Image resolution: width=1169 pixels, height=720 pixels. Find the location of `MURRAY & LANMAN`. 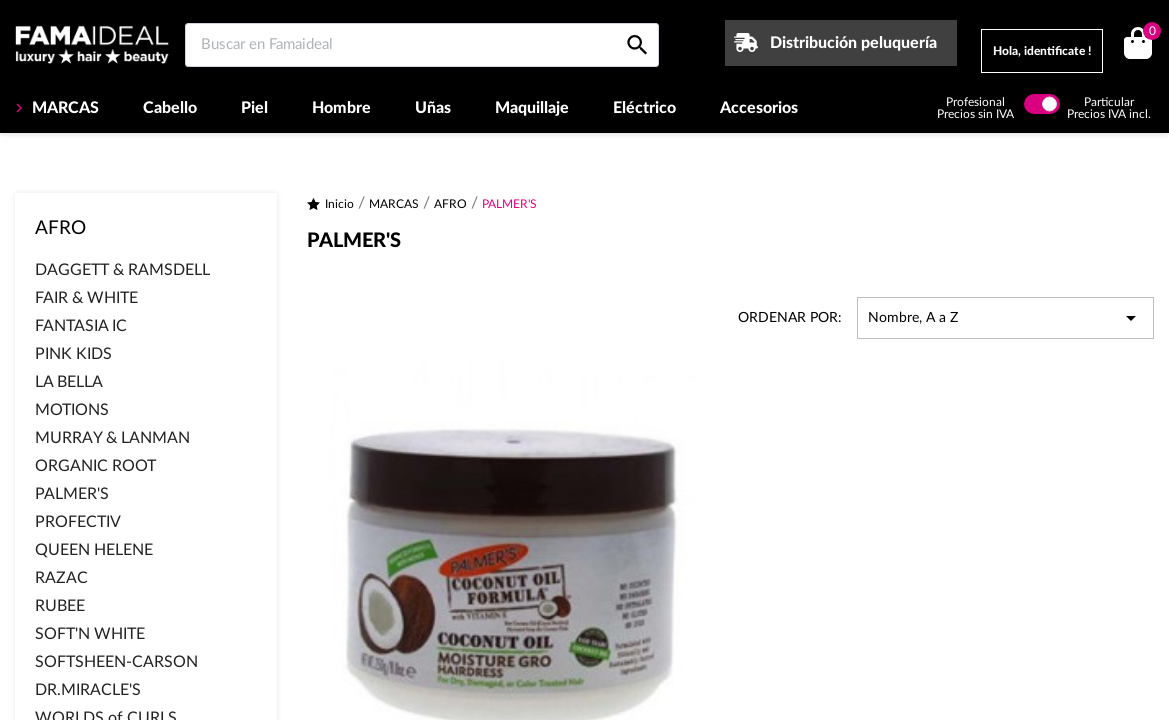

MURRAY & LANMAN is located at coordinates (112, 438).